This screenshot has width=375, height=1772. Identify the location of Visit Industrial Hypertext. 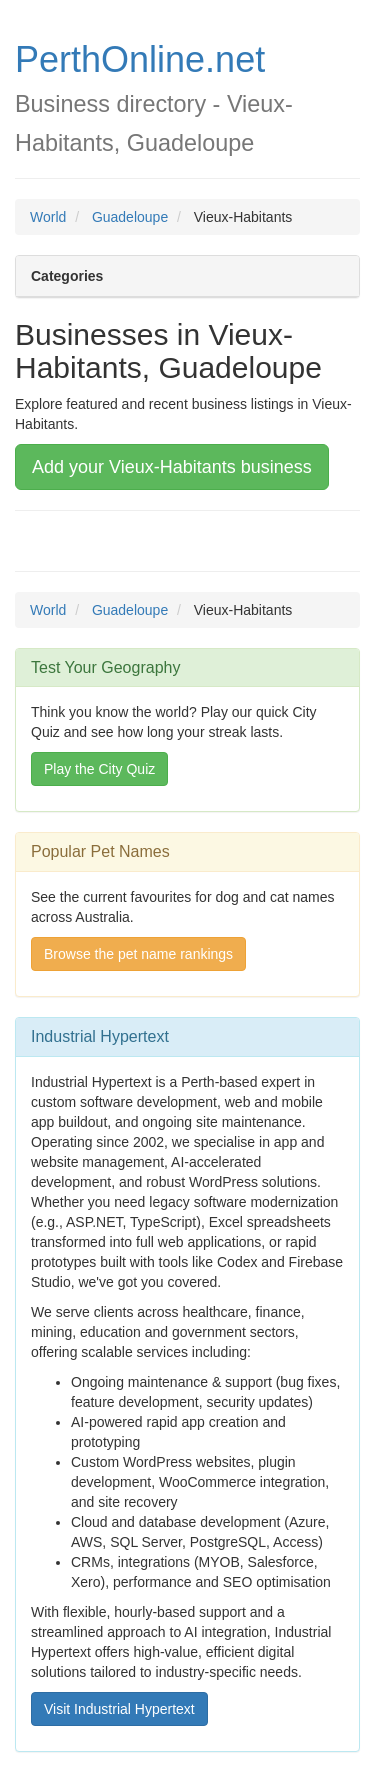
(119, 1709).